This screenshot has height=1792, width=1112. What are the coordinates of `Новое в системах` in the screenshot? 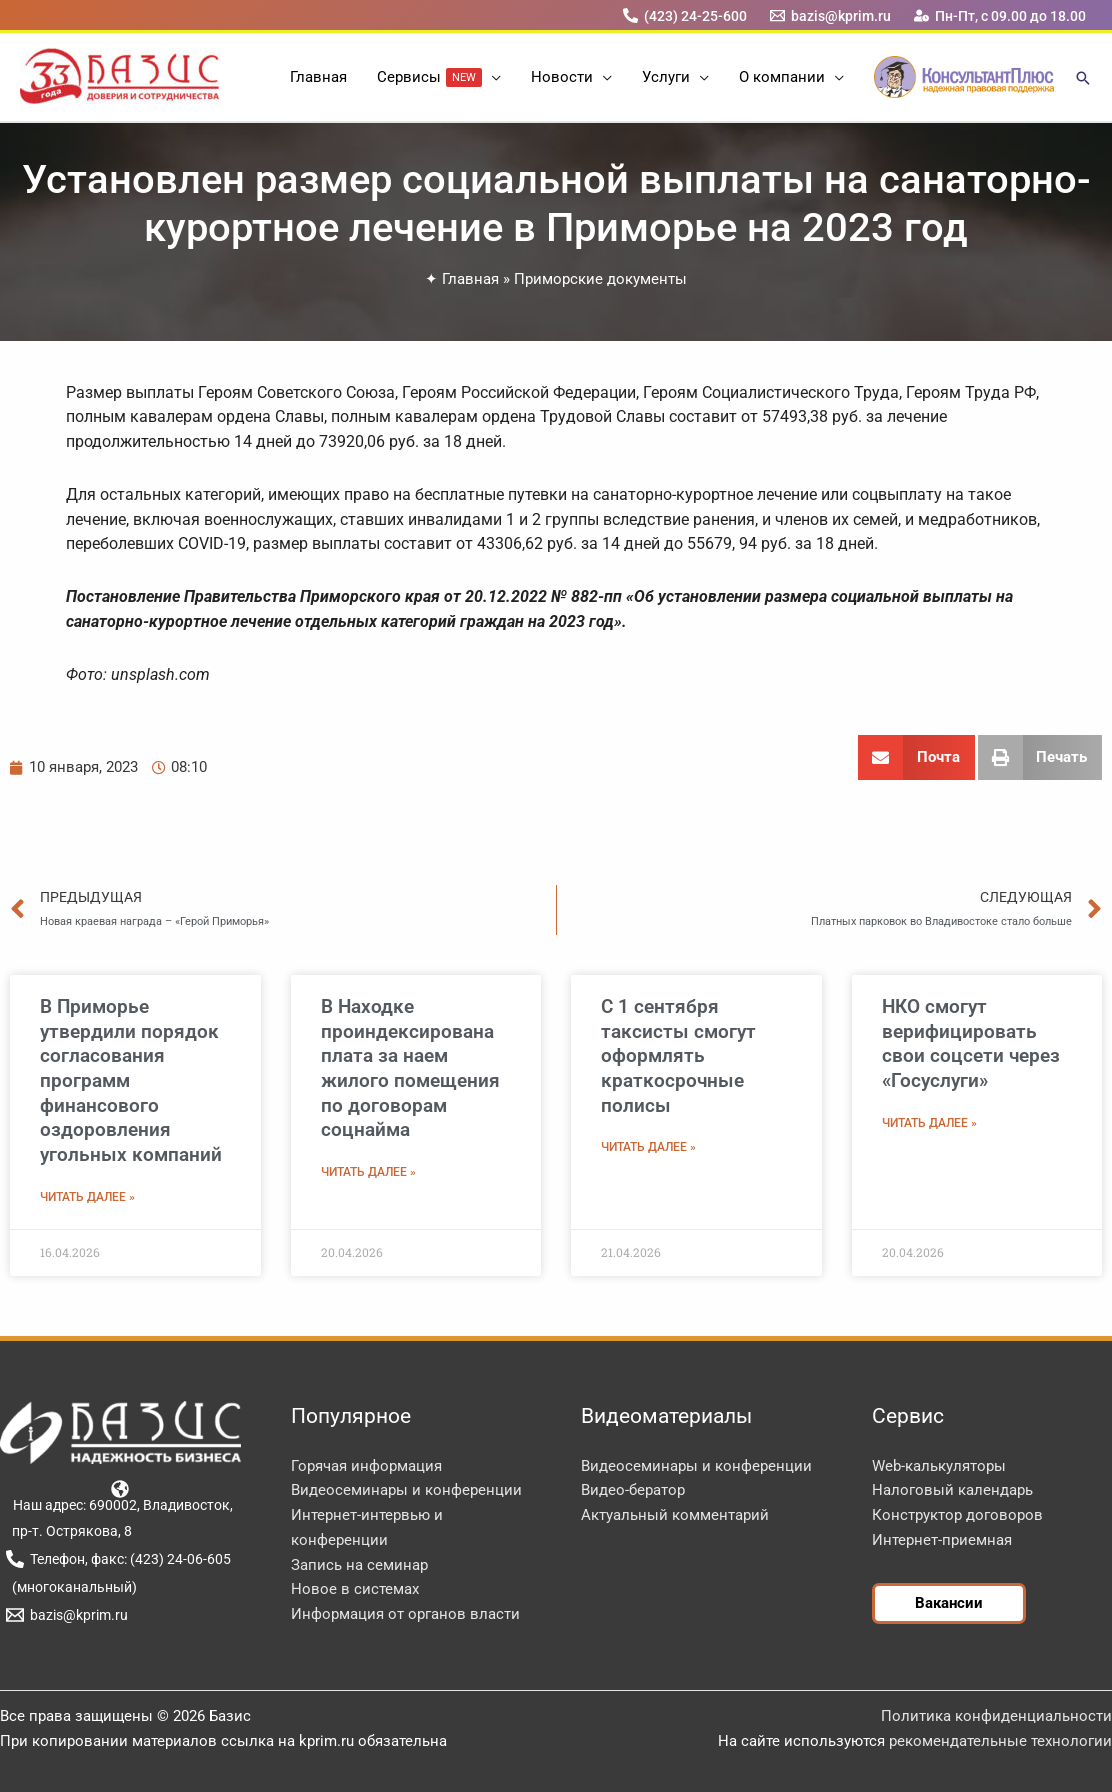 It's located at (355, 1589).